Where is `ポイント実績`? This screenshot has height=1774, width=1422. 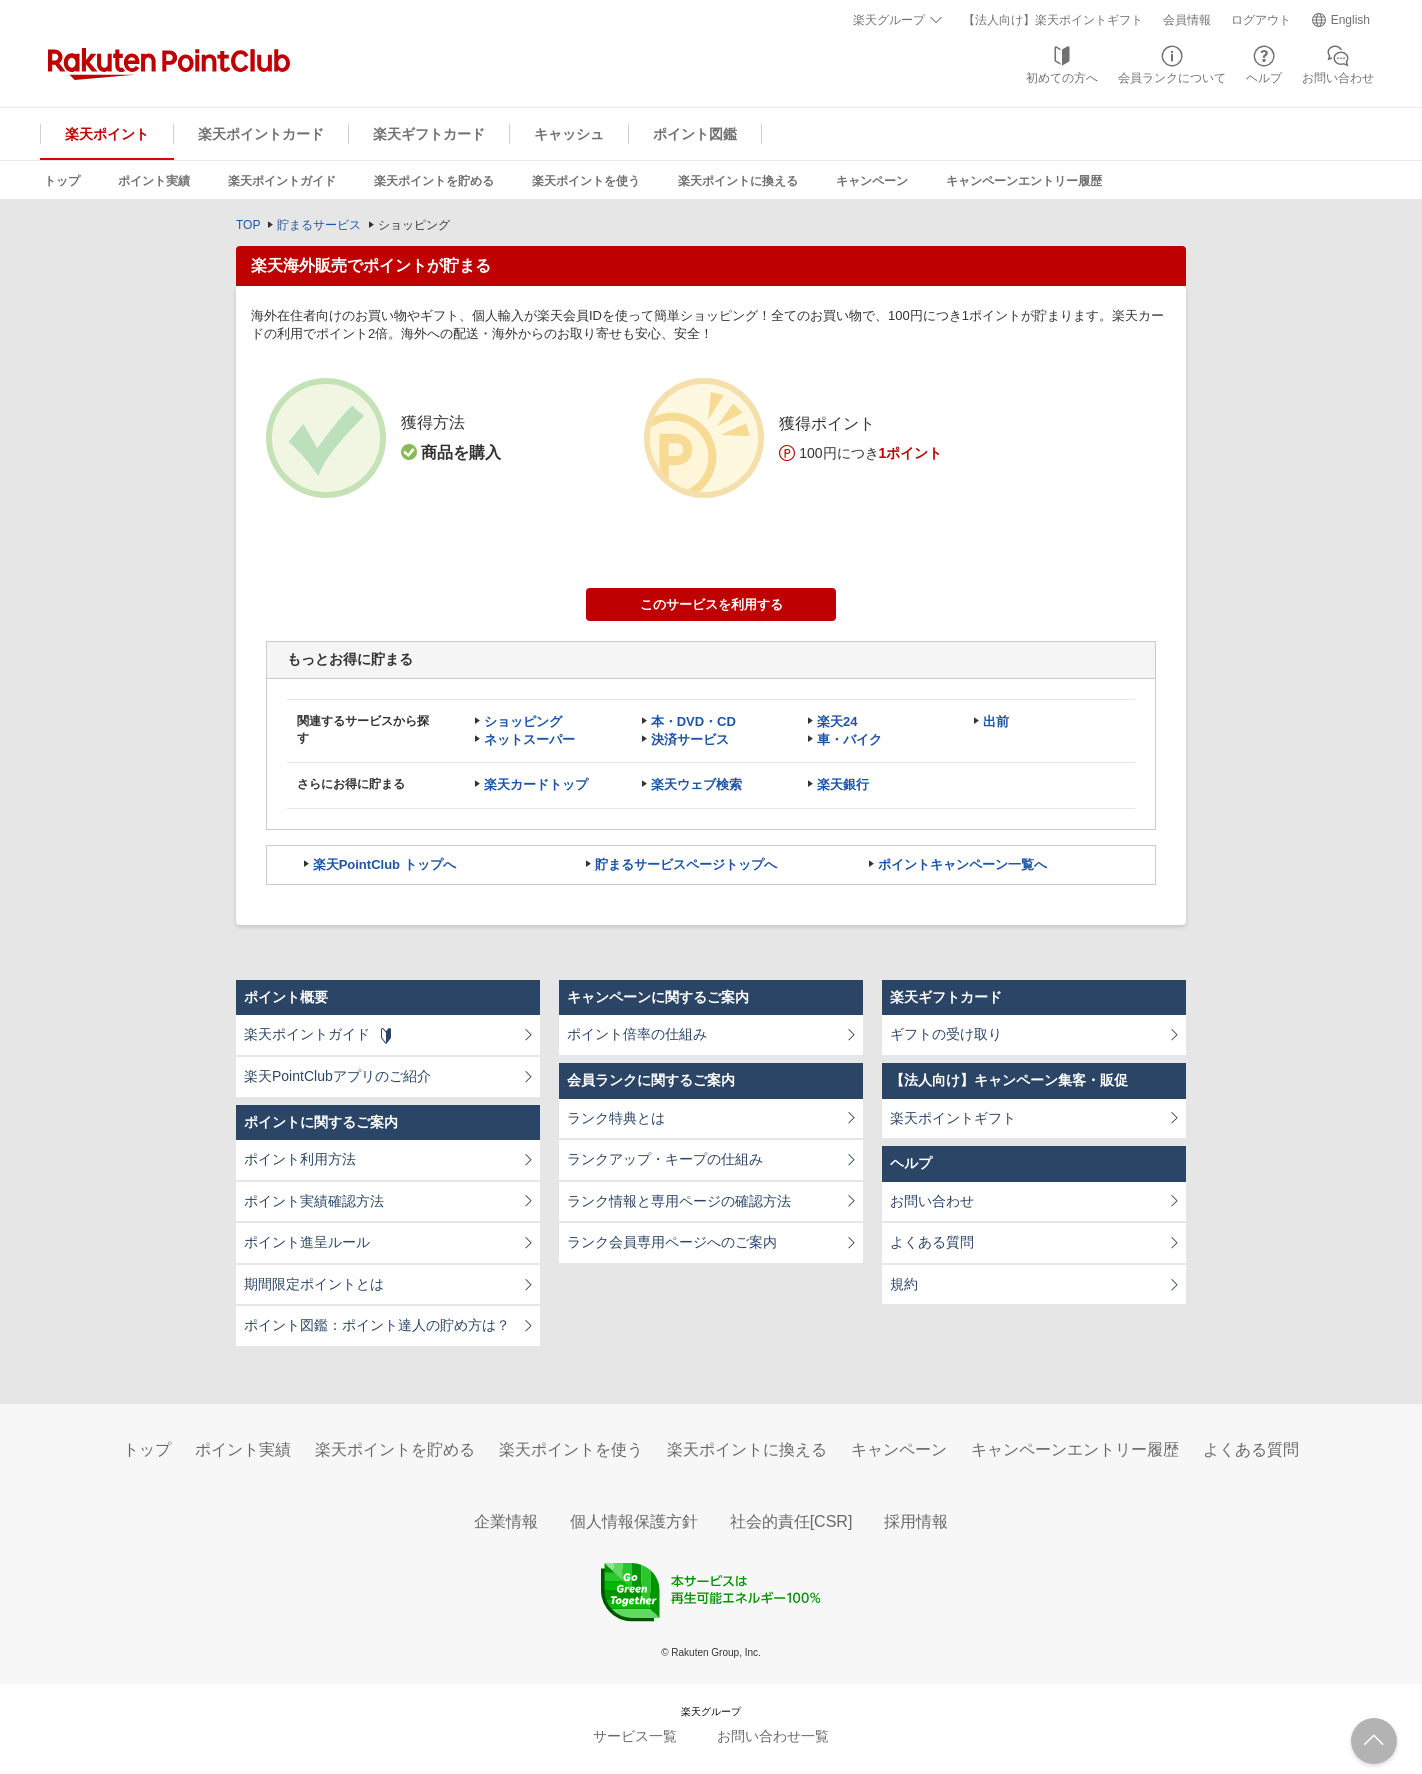 ポイント実績 is located at coordinates (154, 181).